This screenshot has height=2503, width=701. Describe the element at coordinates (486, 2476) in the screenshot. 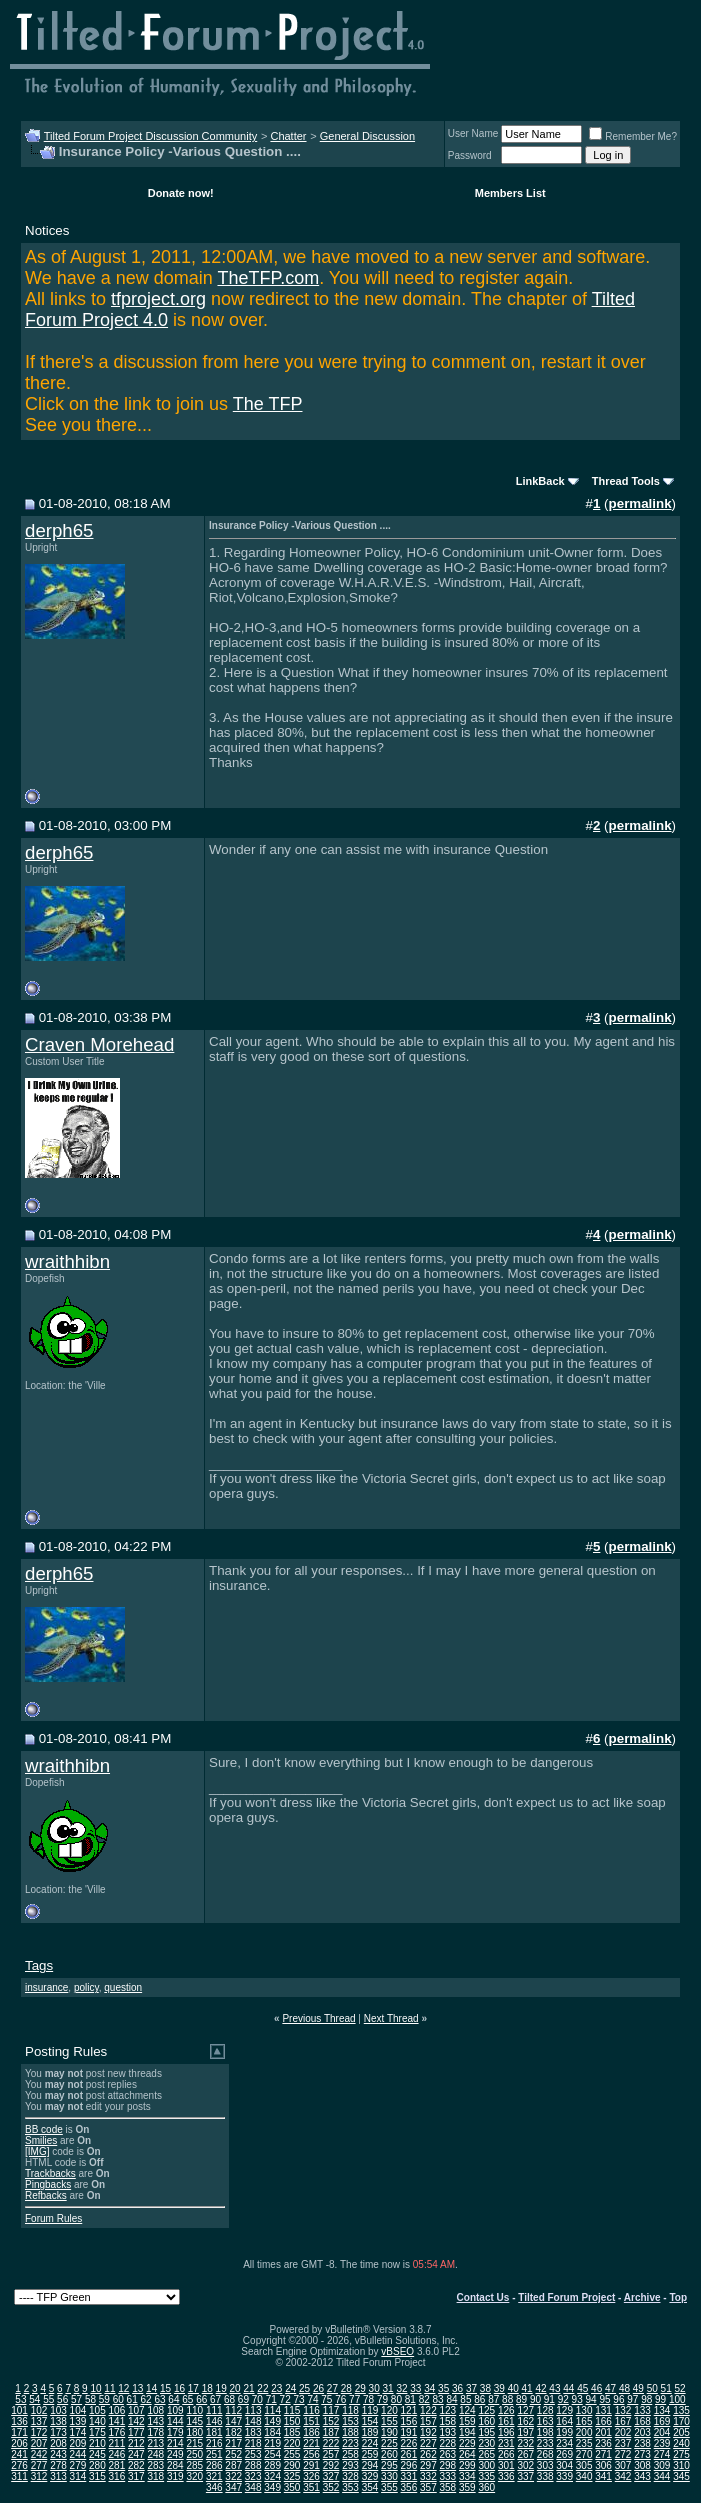

I see `335` at that location.